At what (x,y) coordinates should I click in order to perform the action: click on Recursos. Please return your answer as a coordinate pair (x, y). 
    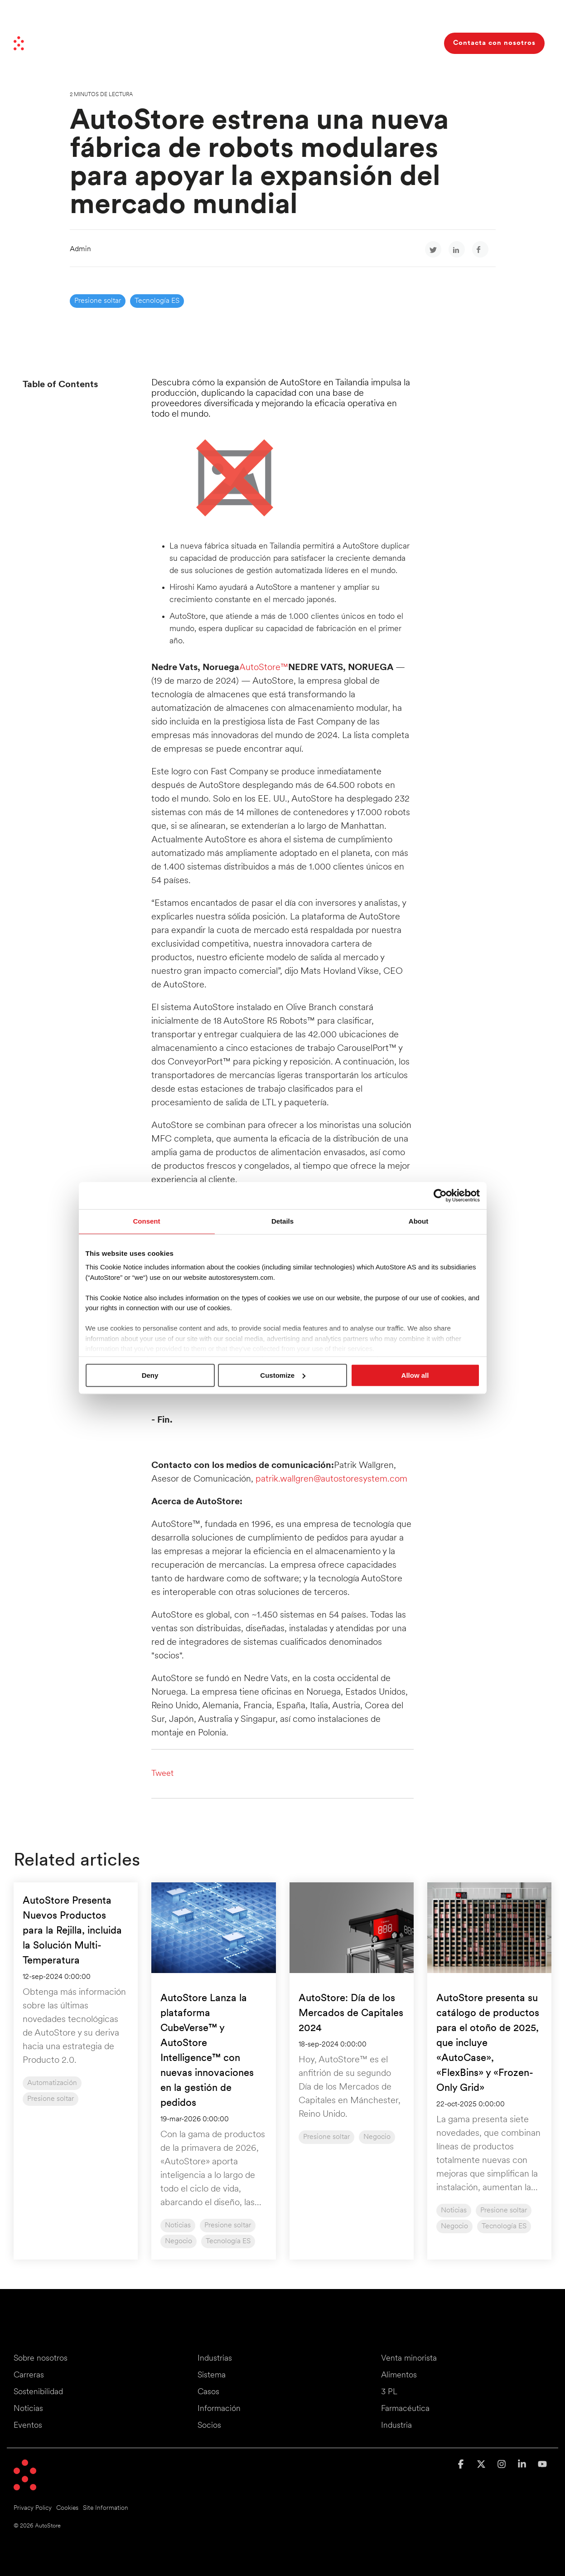
    Looking at the image, I should click on (328, 43).